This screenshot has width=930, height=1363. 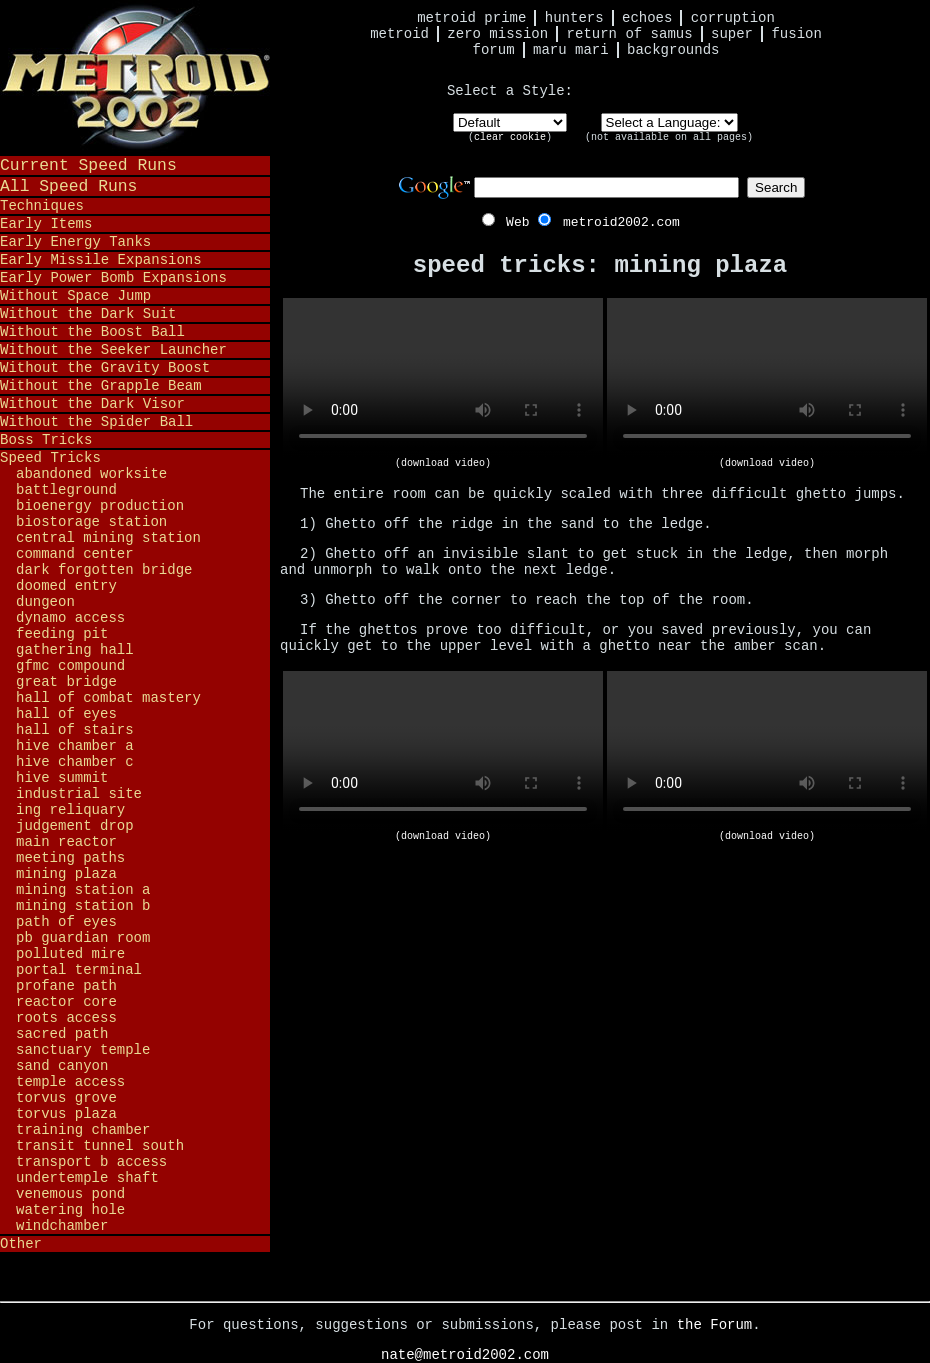 I want to click on Torvus Grove, so click(x=66, y=1098).